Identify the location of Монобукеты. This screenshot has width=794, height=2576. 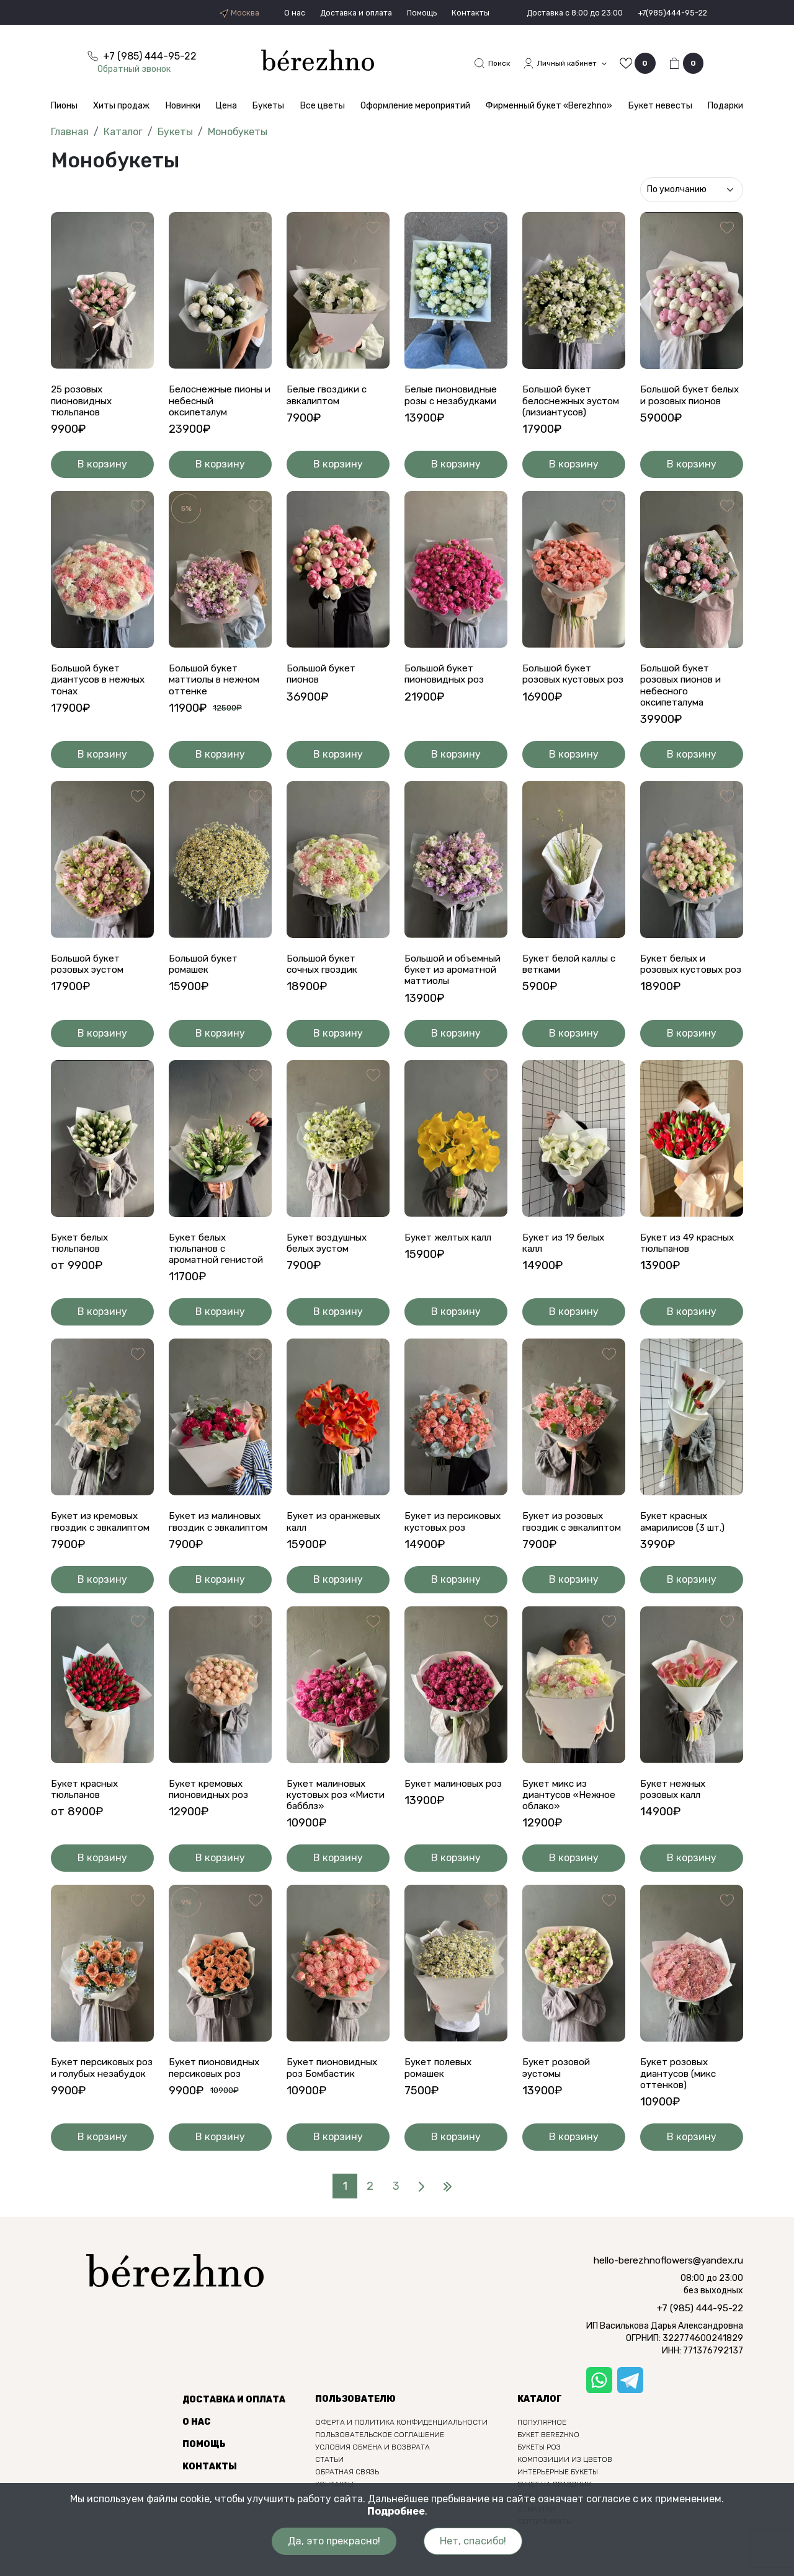
(237, 133).